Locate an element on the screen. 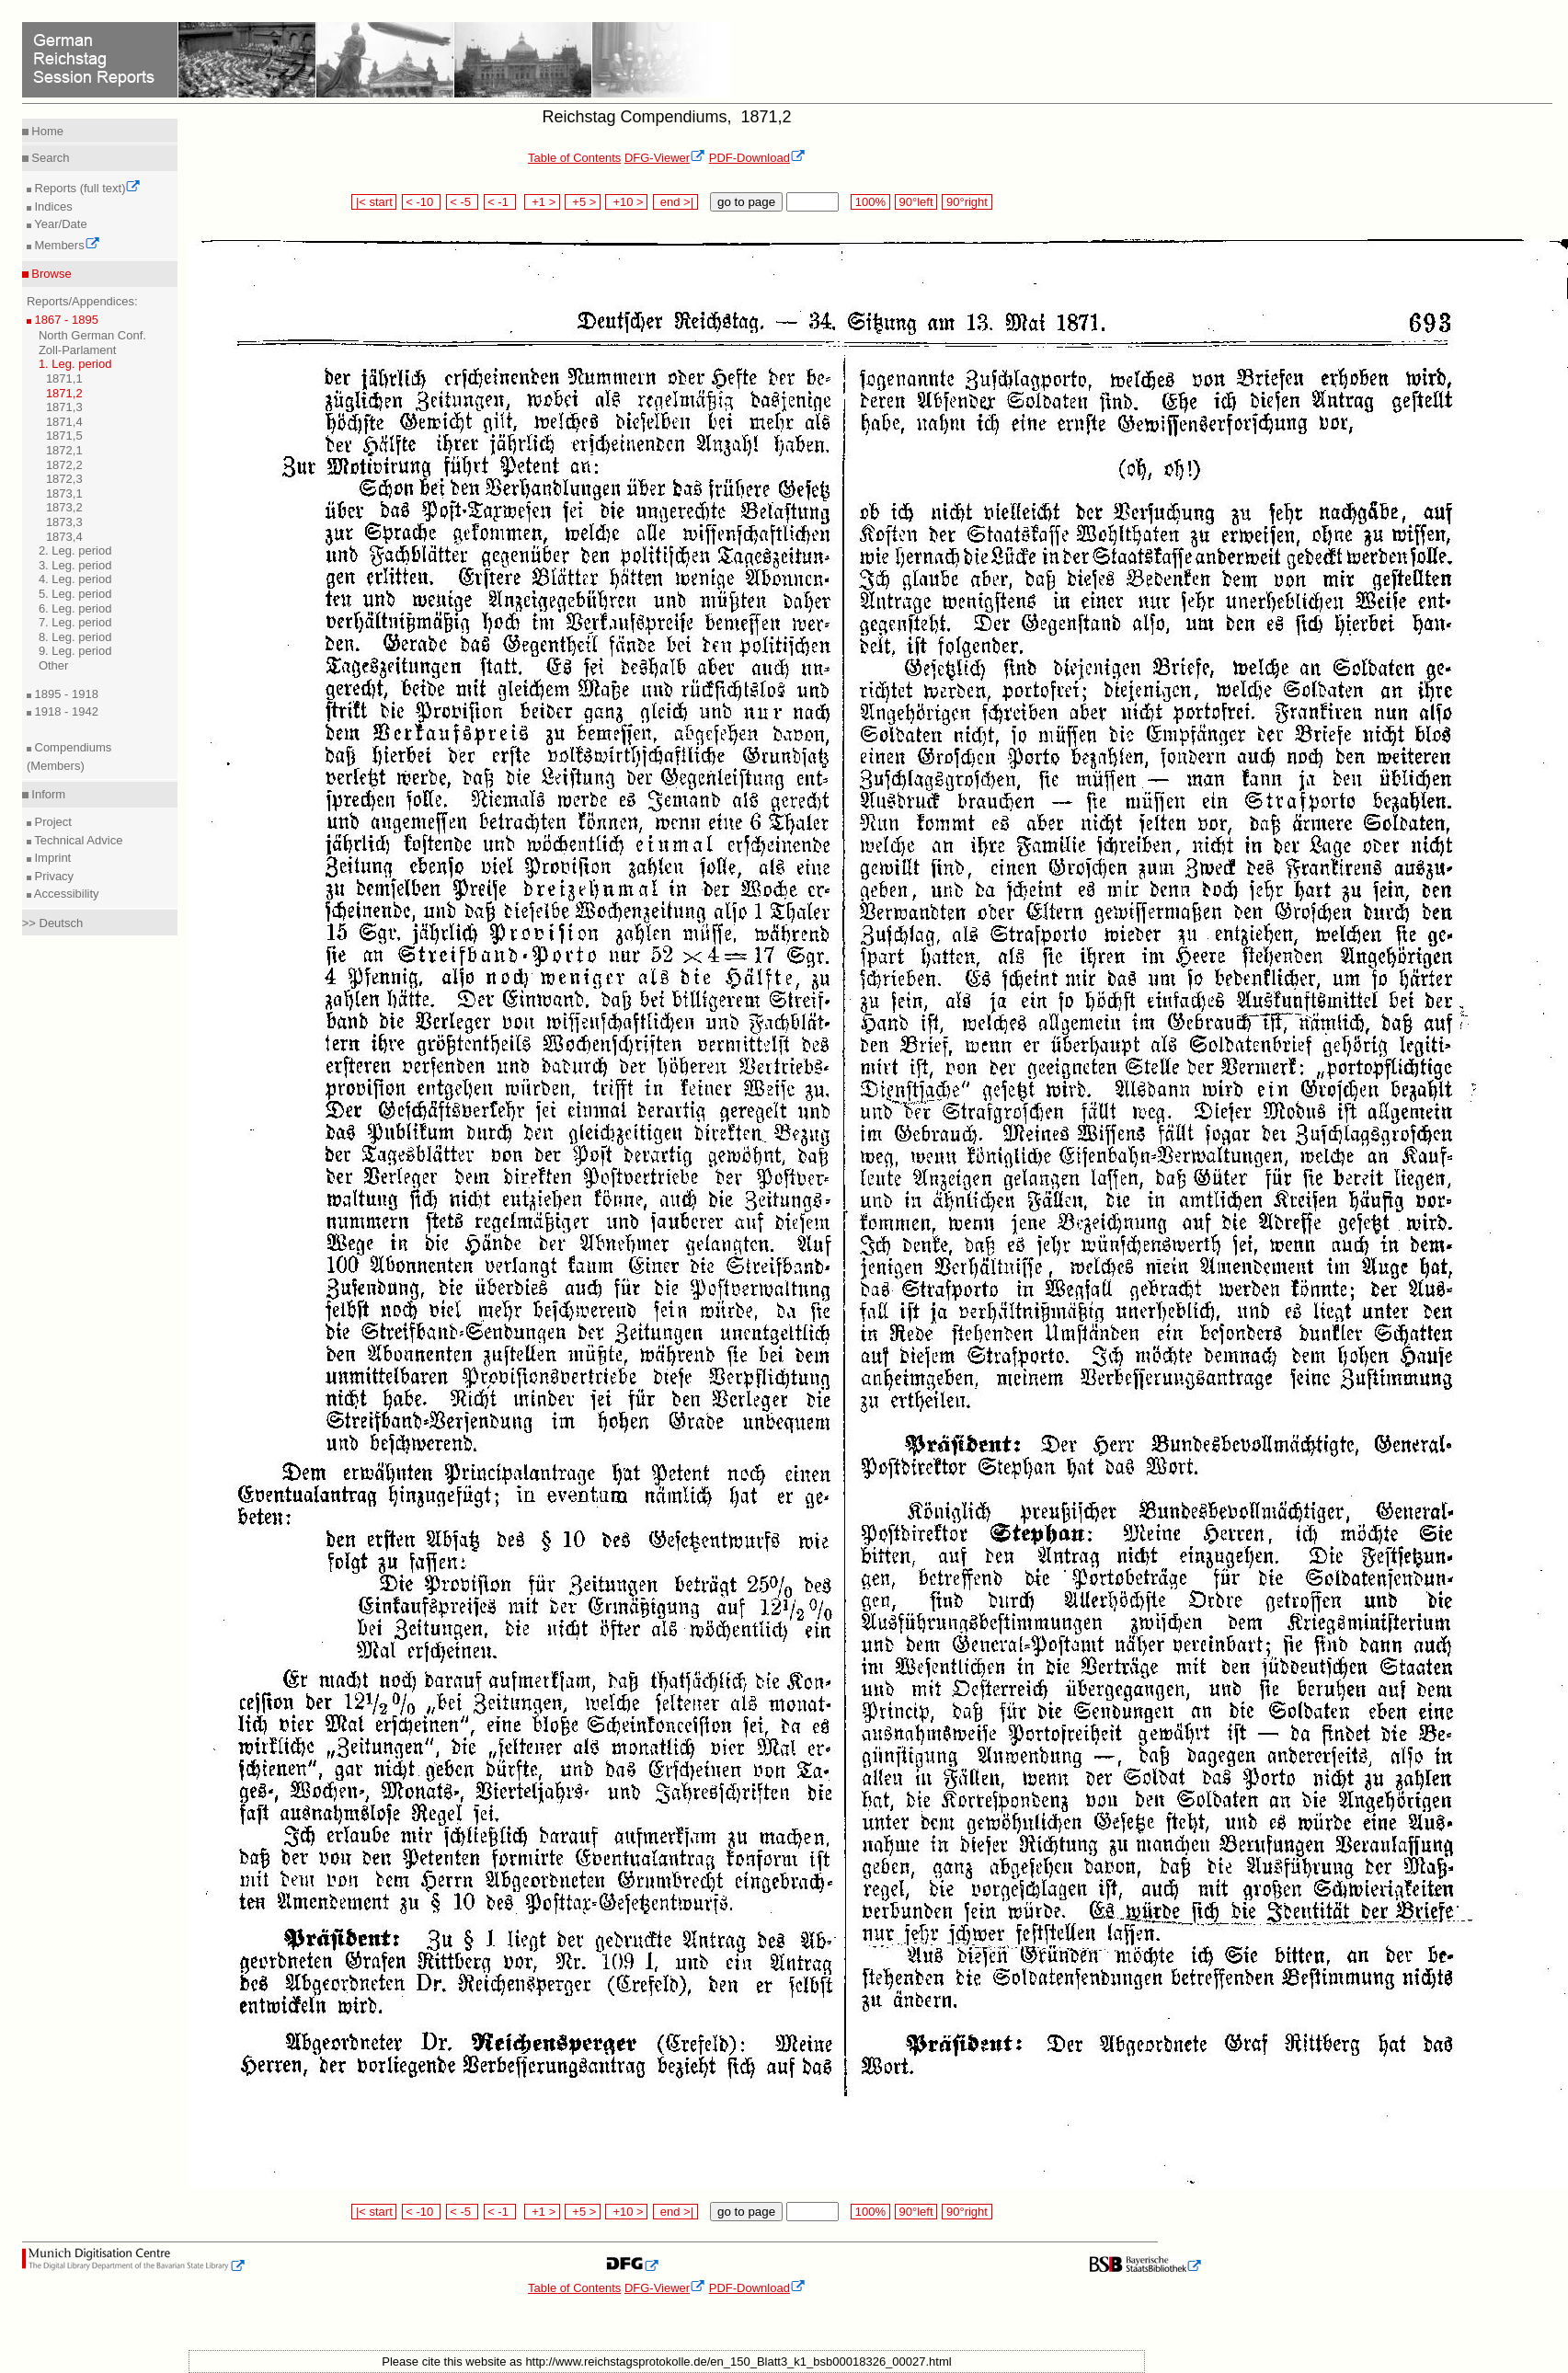  1918 - 1942 is located at coordinates (64, 711).